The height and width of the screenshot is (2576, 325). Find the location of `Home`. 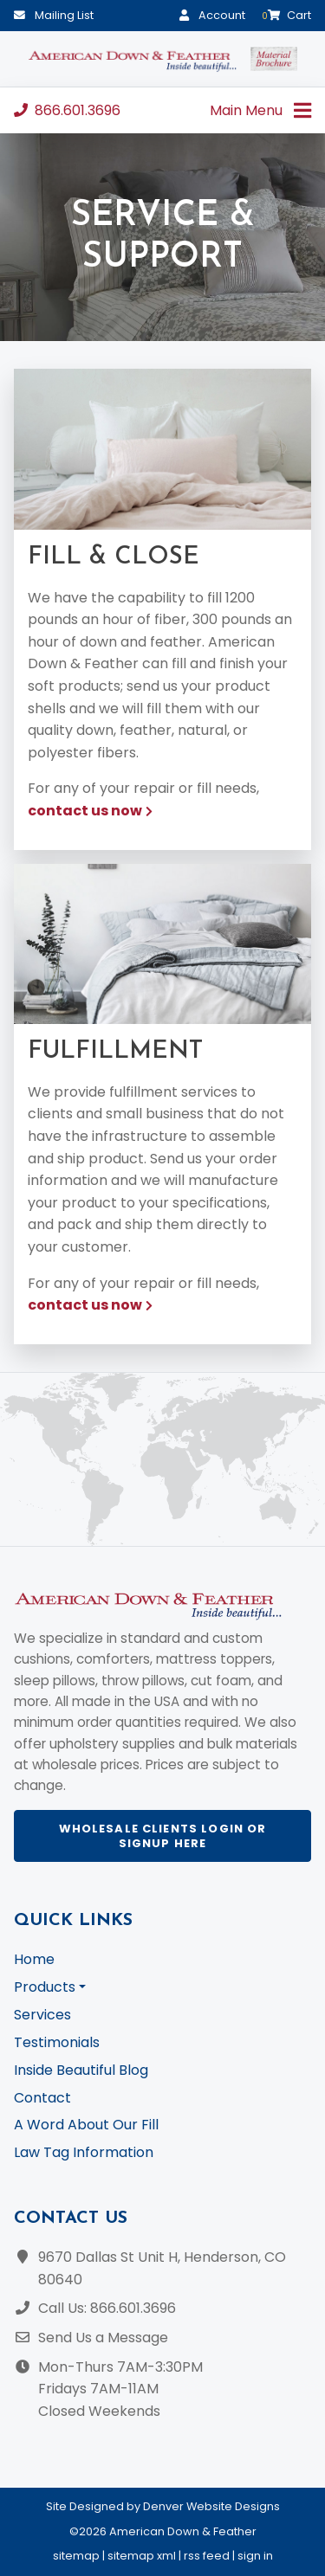

Home is located at coordinates (34, 1959).